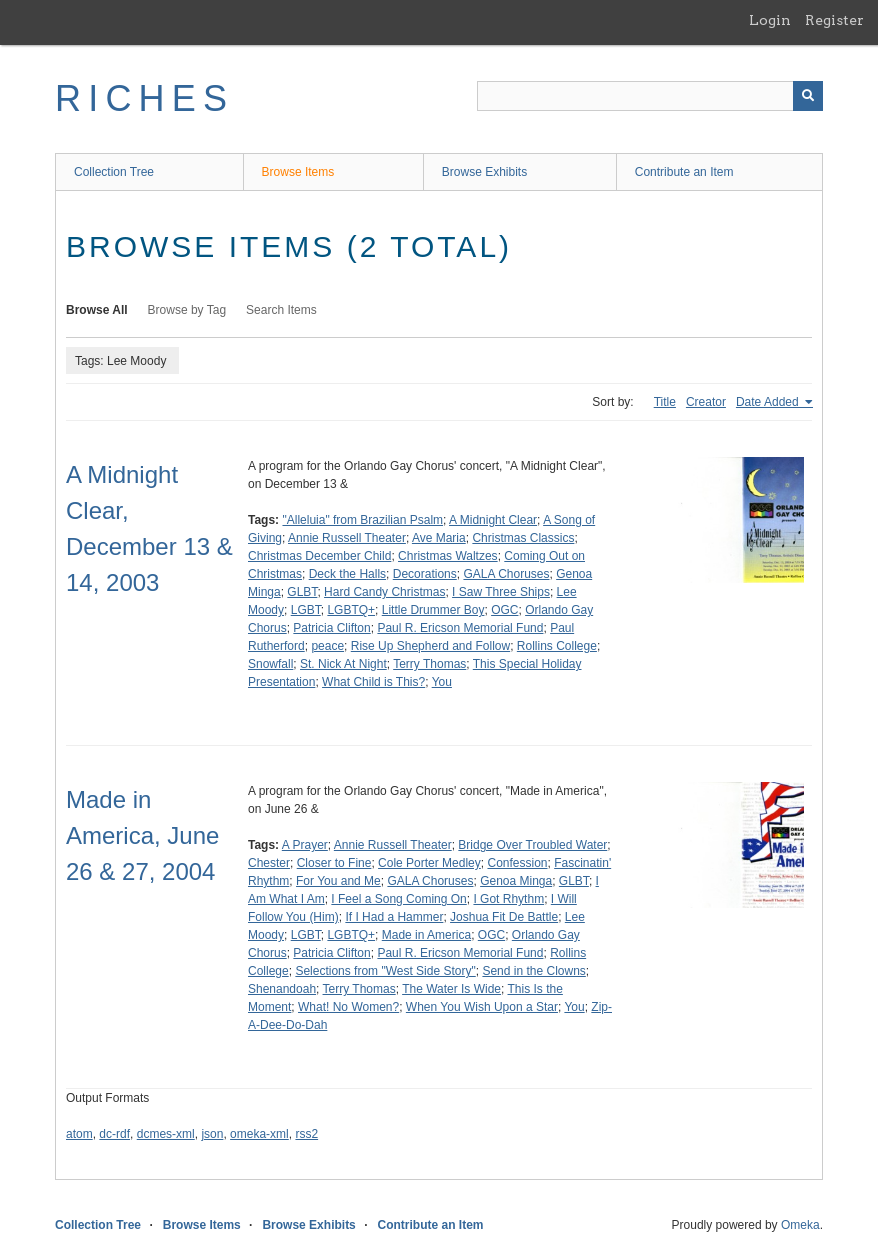 The height and width of the screenshot is (1252, 878). Describe the element at coordinates (305, 845) in the screenshot. I see `A Prayer` at that location.